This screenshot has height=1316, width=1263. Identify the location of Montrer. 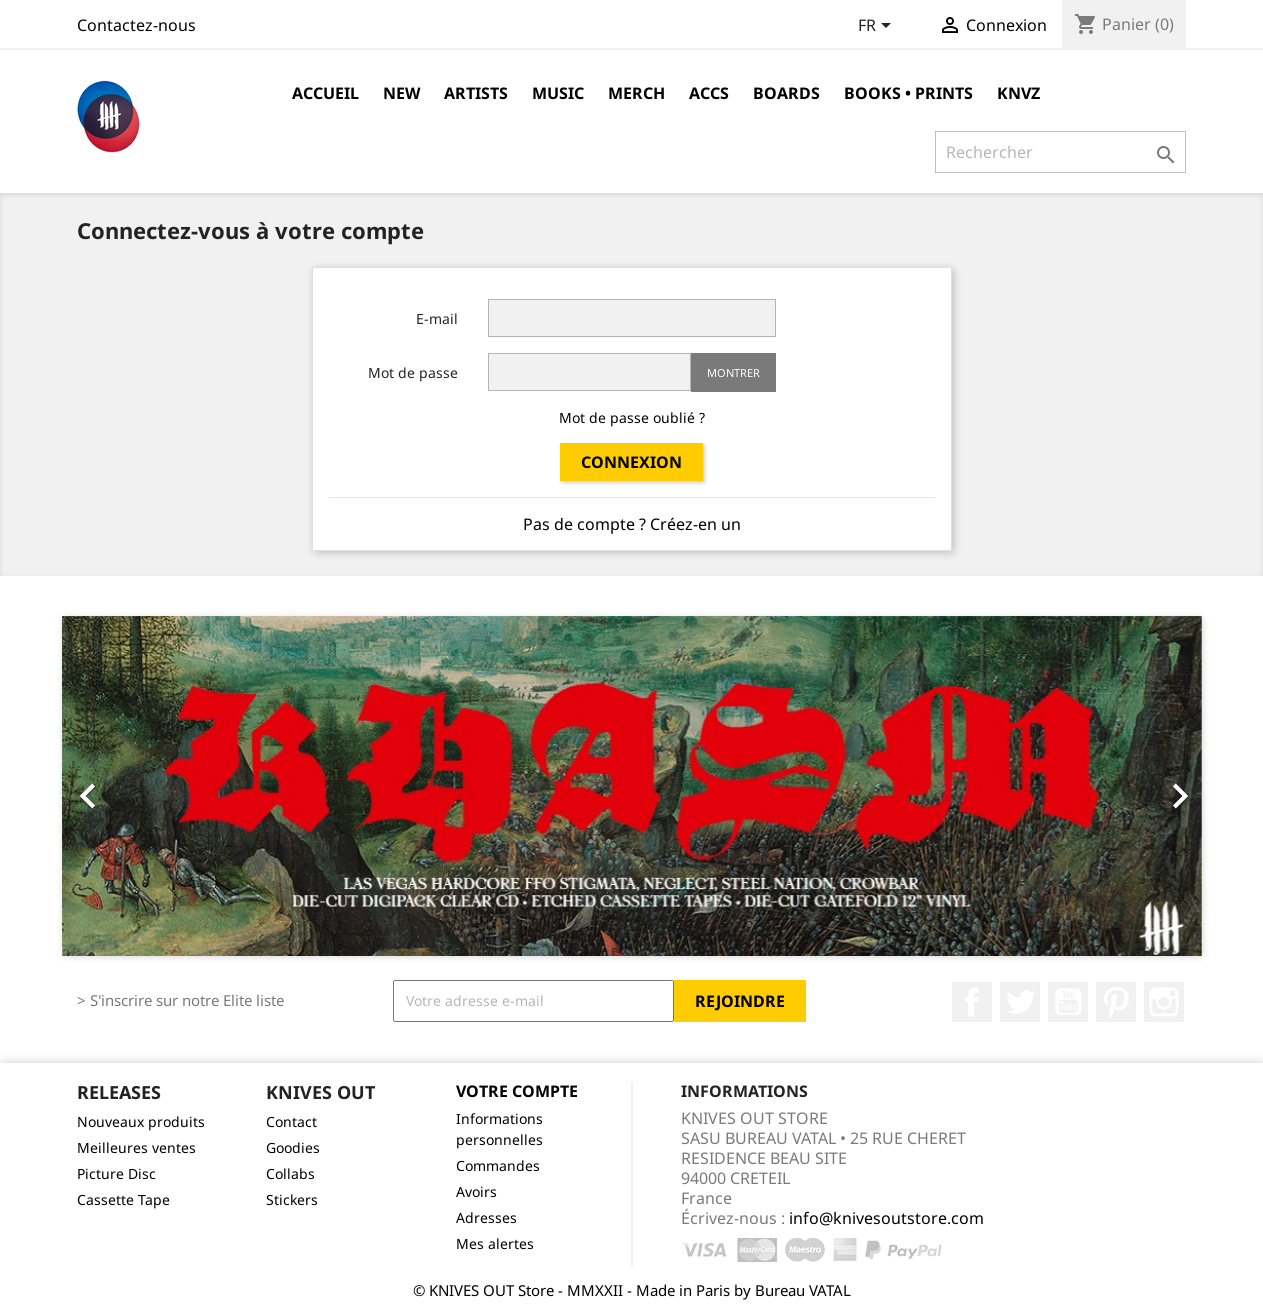
(733, 372).